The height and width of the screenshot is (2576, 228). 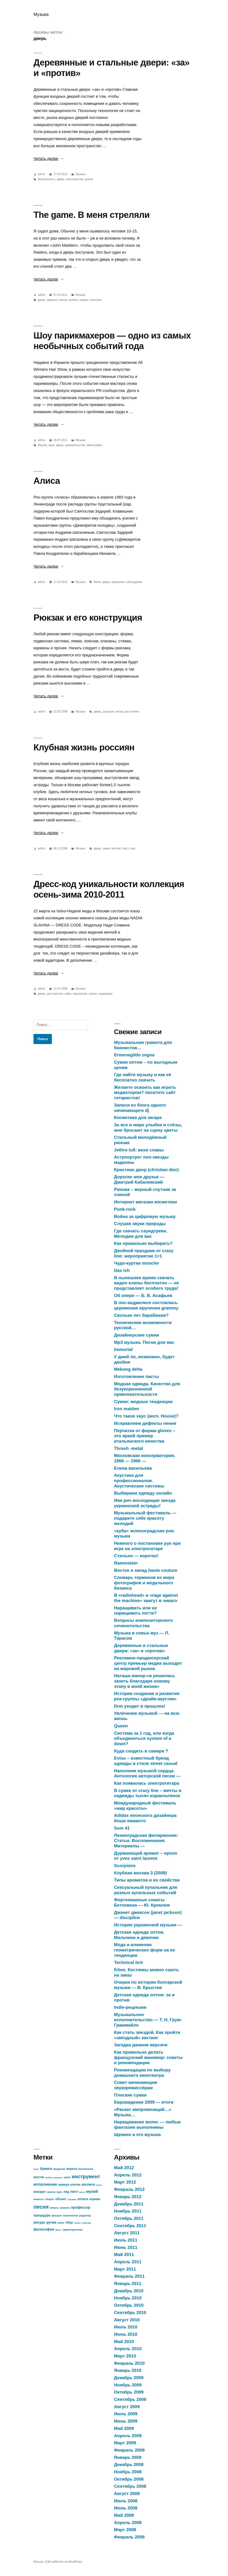 What do you see at coordinates (125, 2508) in the screenshot?
I see `Июнь 2008` at bounding box center [125, 2508].